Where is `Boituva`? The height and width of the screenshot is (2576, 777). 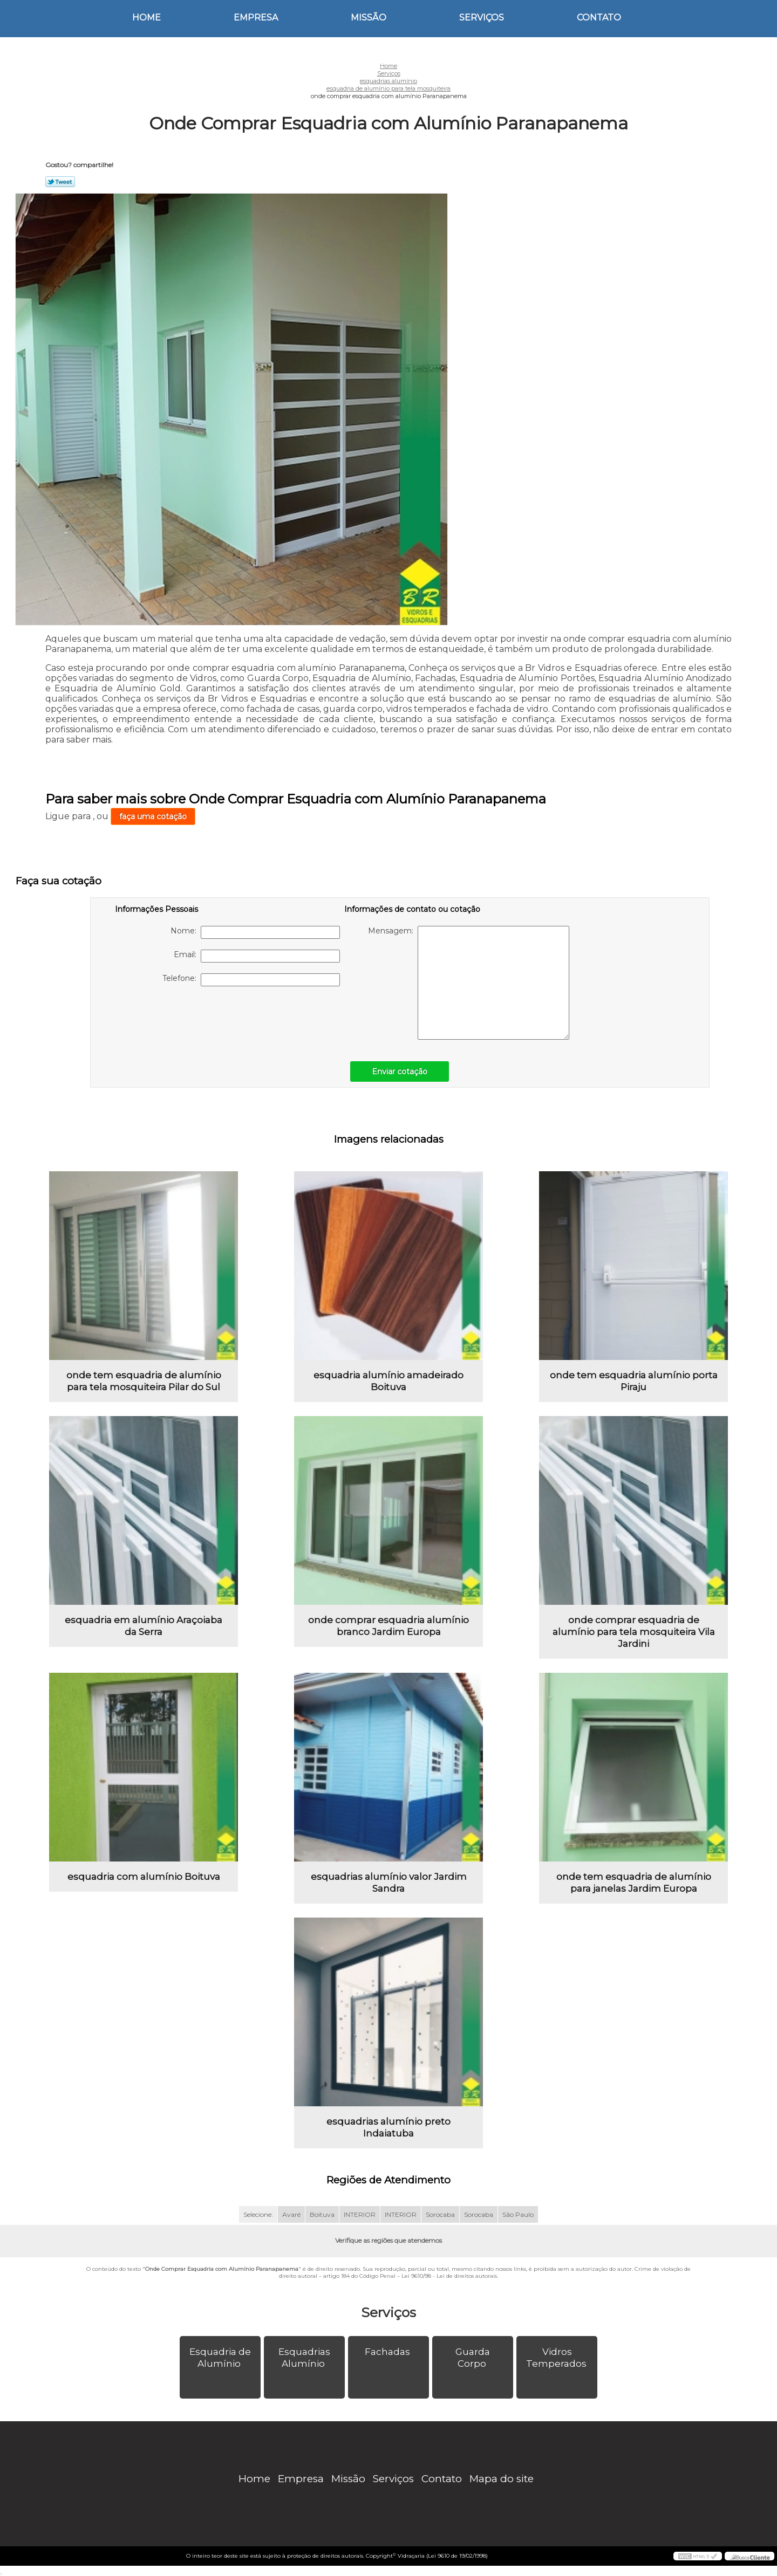
Boituva is located at coordinates (322, 2214).